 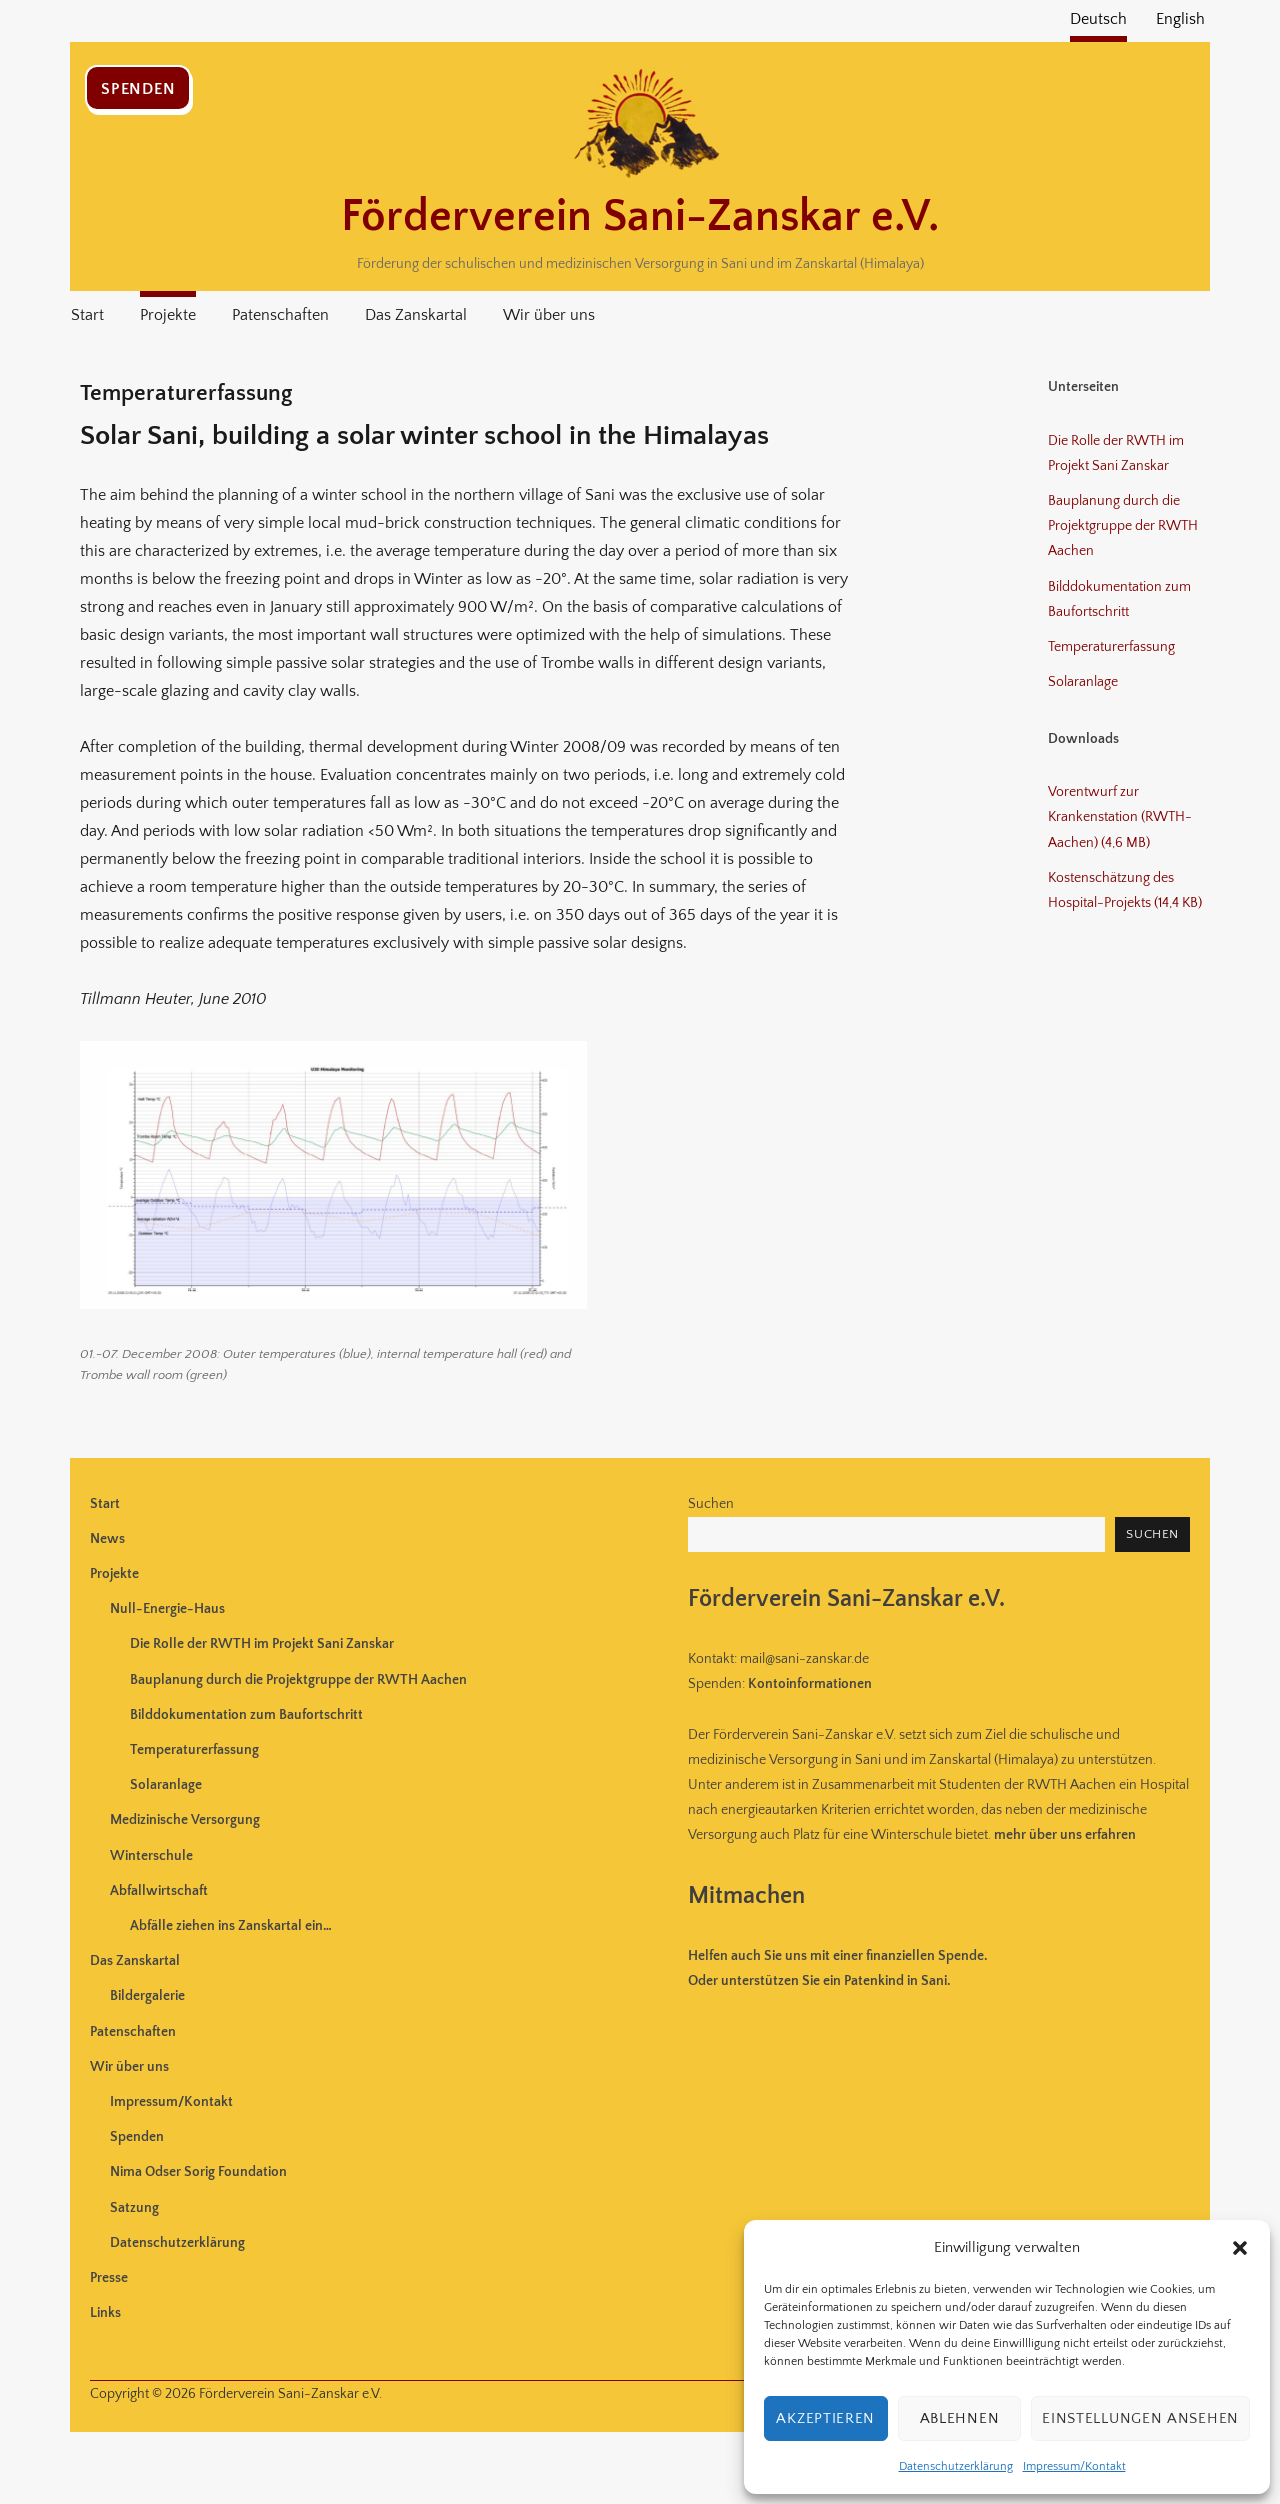 I want to click on Temperaturerfassung, so click(x=1111, y=647).